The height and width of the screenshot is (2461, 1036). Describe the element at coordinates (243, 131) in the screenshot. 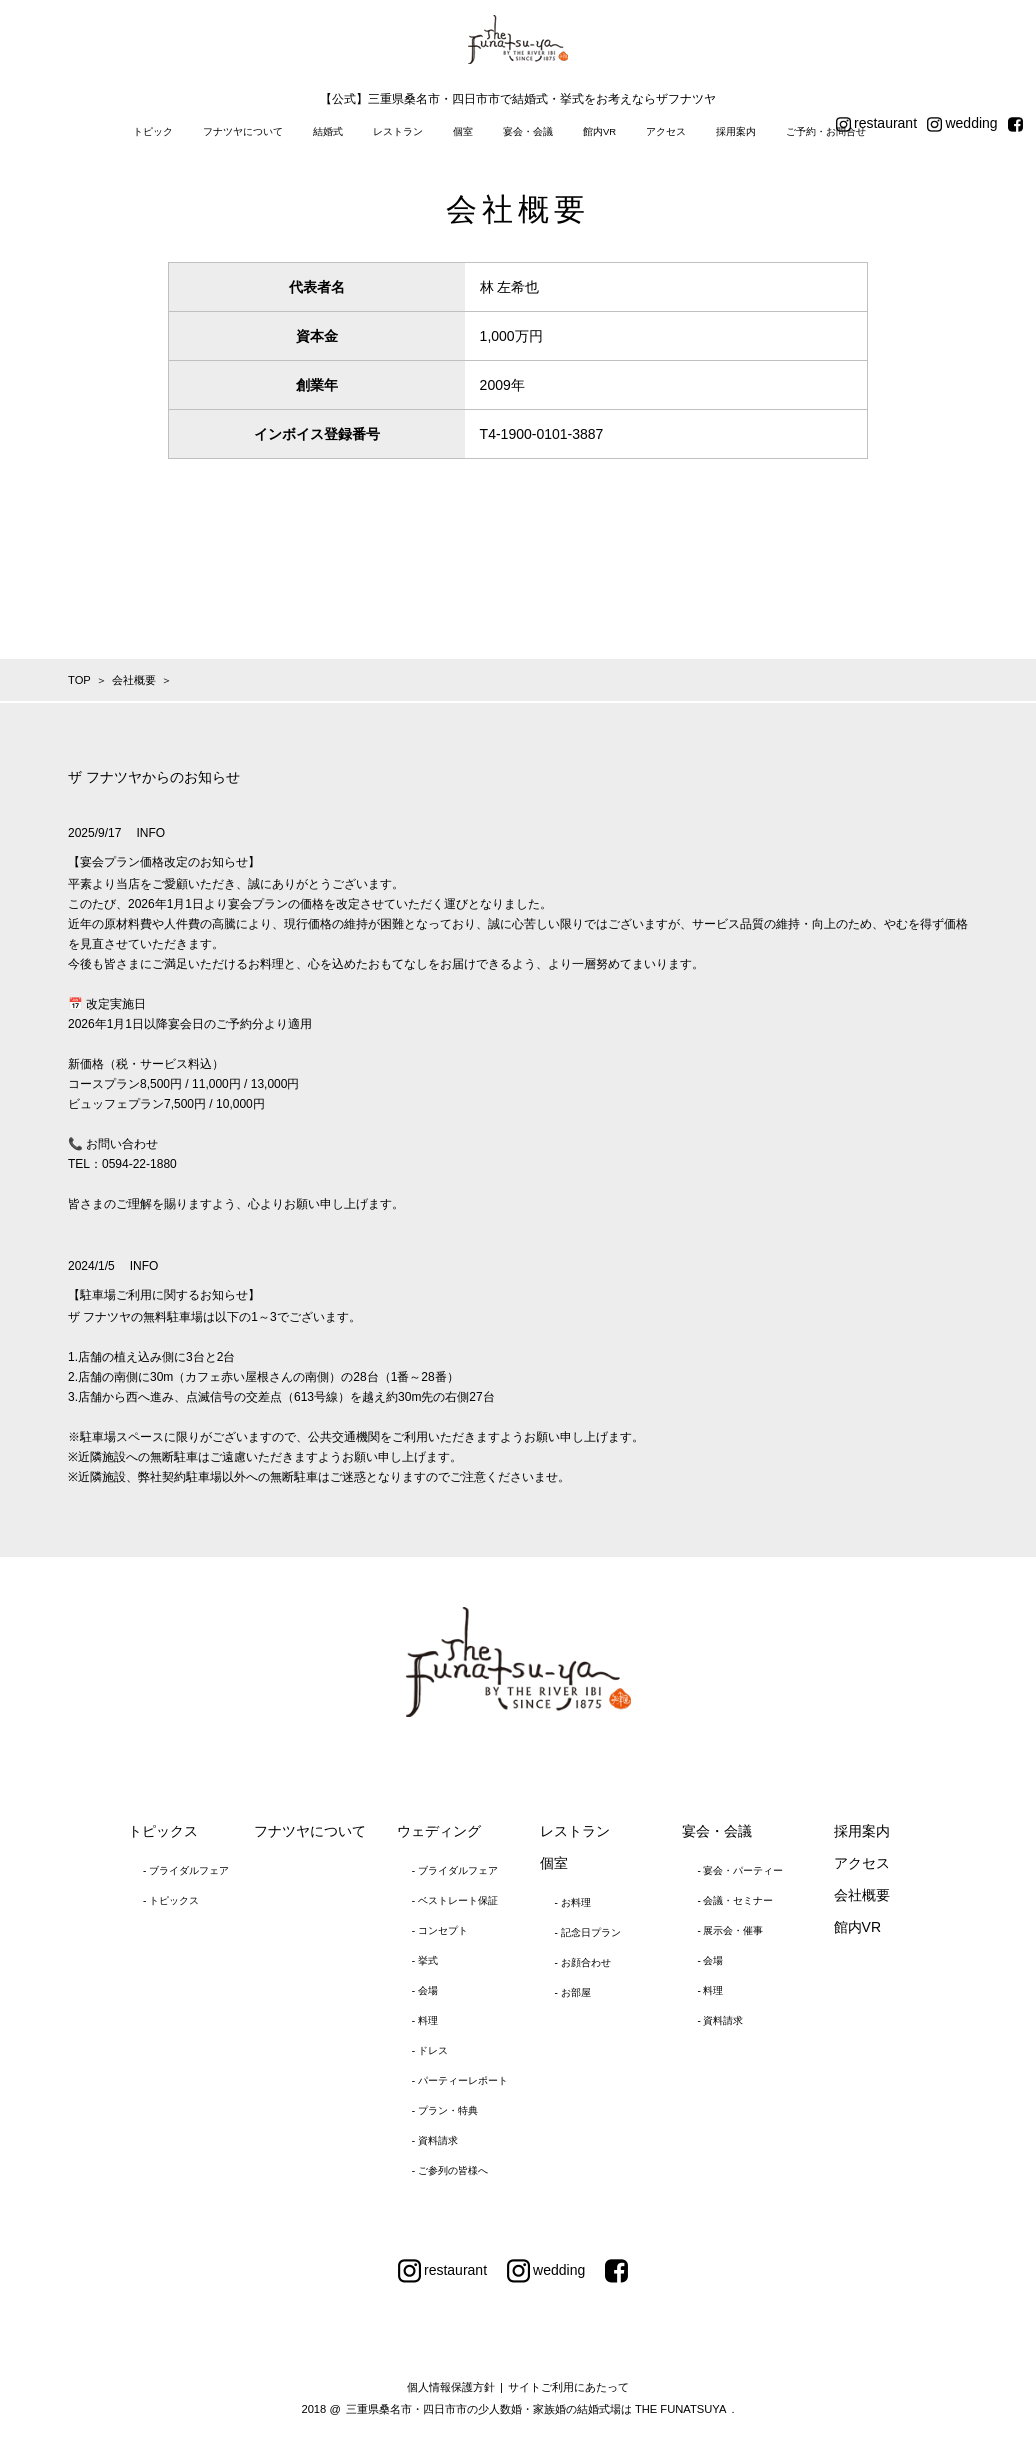

I see `フナツヤについて` at that location.